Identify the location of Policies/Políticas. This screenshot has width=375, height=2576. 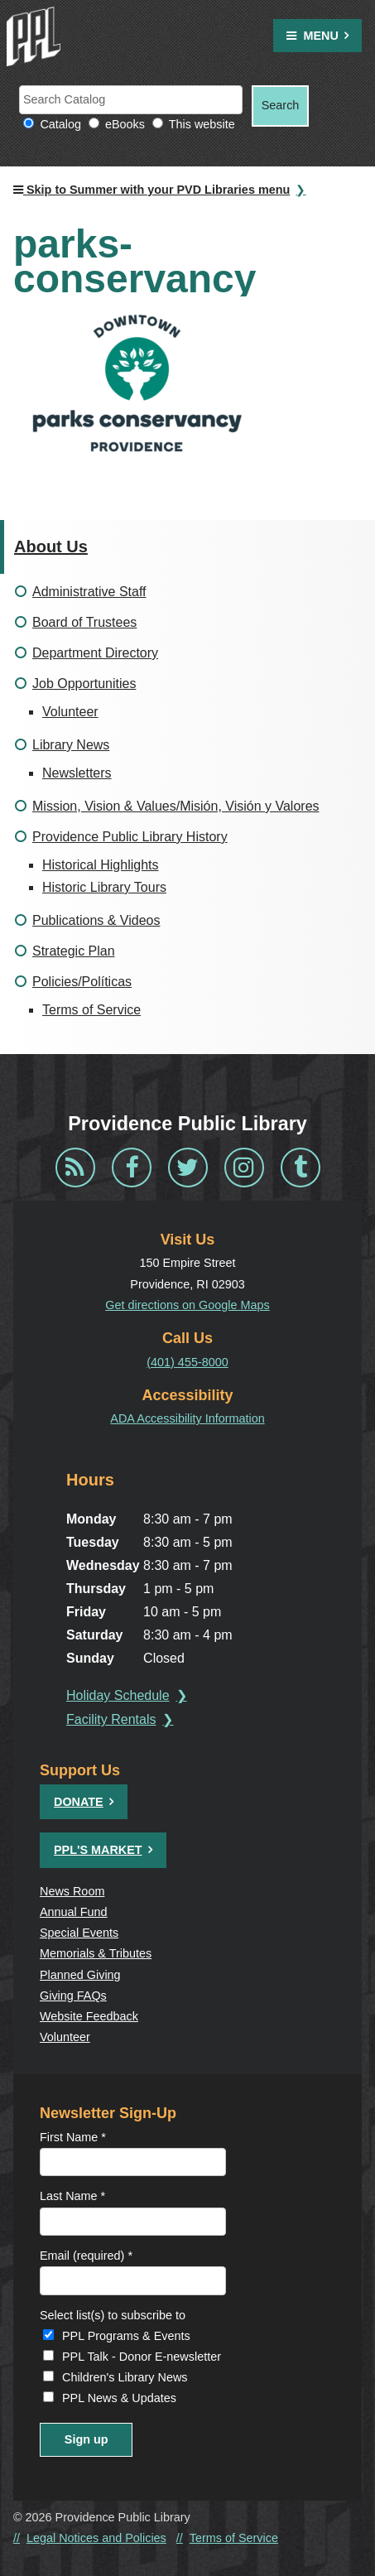
(82, 982).